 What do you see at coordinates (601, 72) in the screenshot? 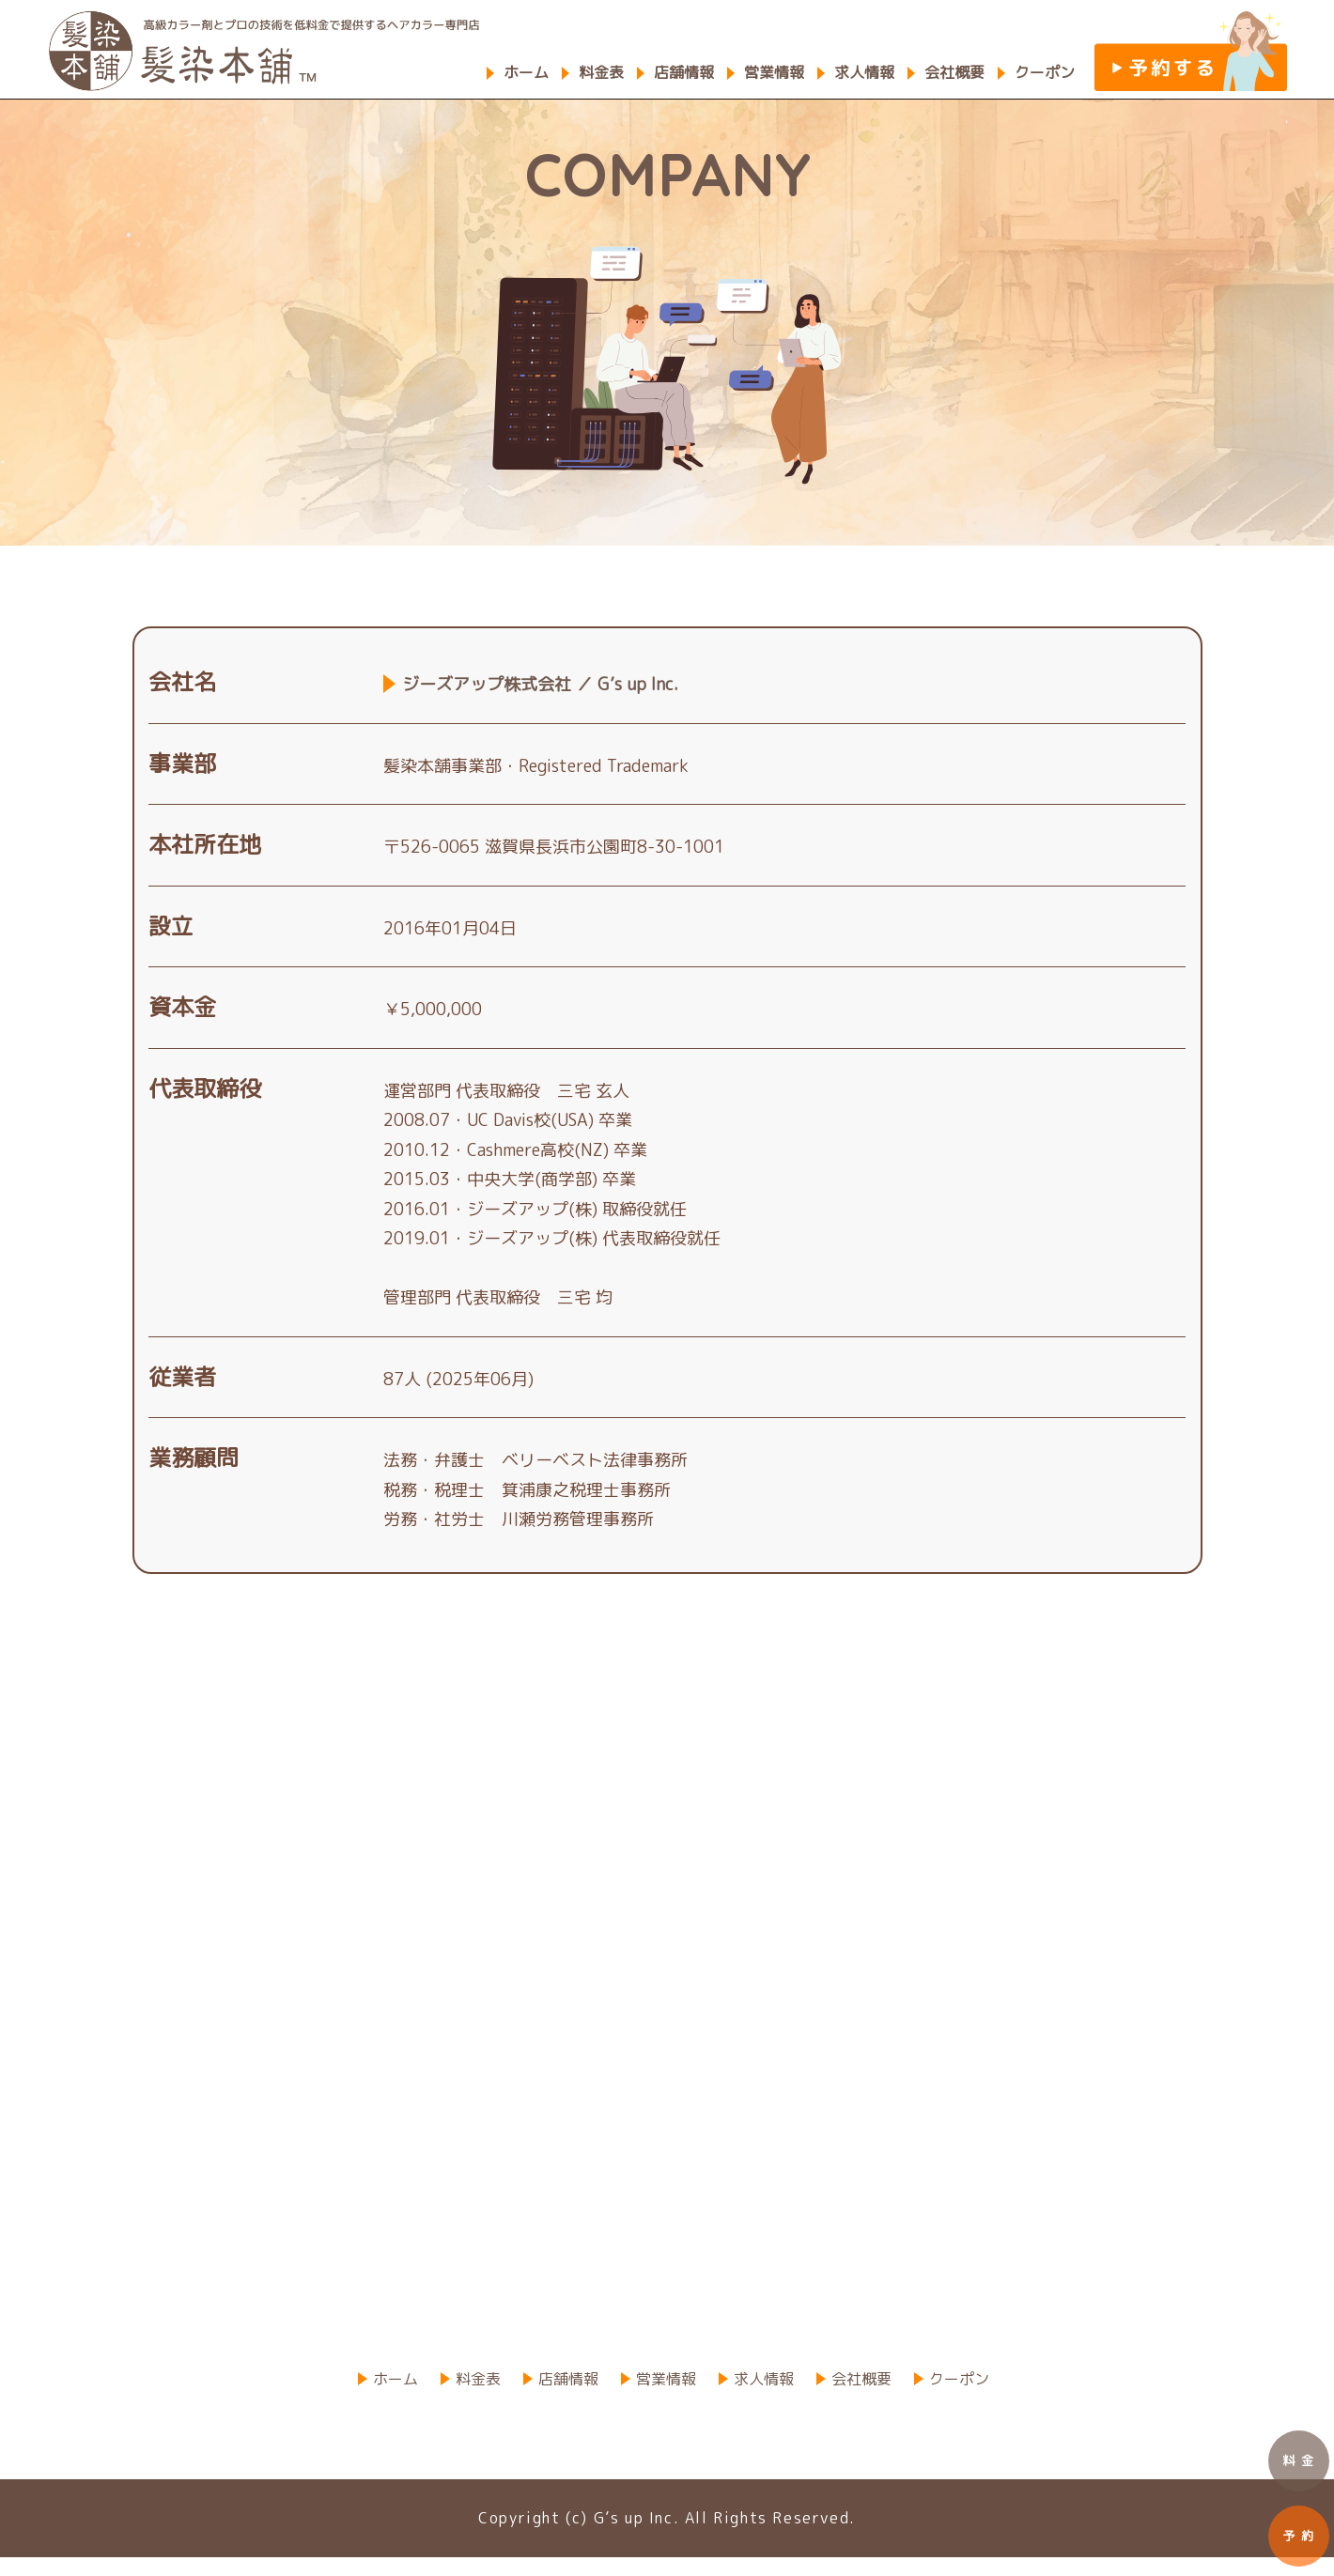
I see `料金表` at bounding box center [601, 72].